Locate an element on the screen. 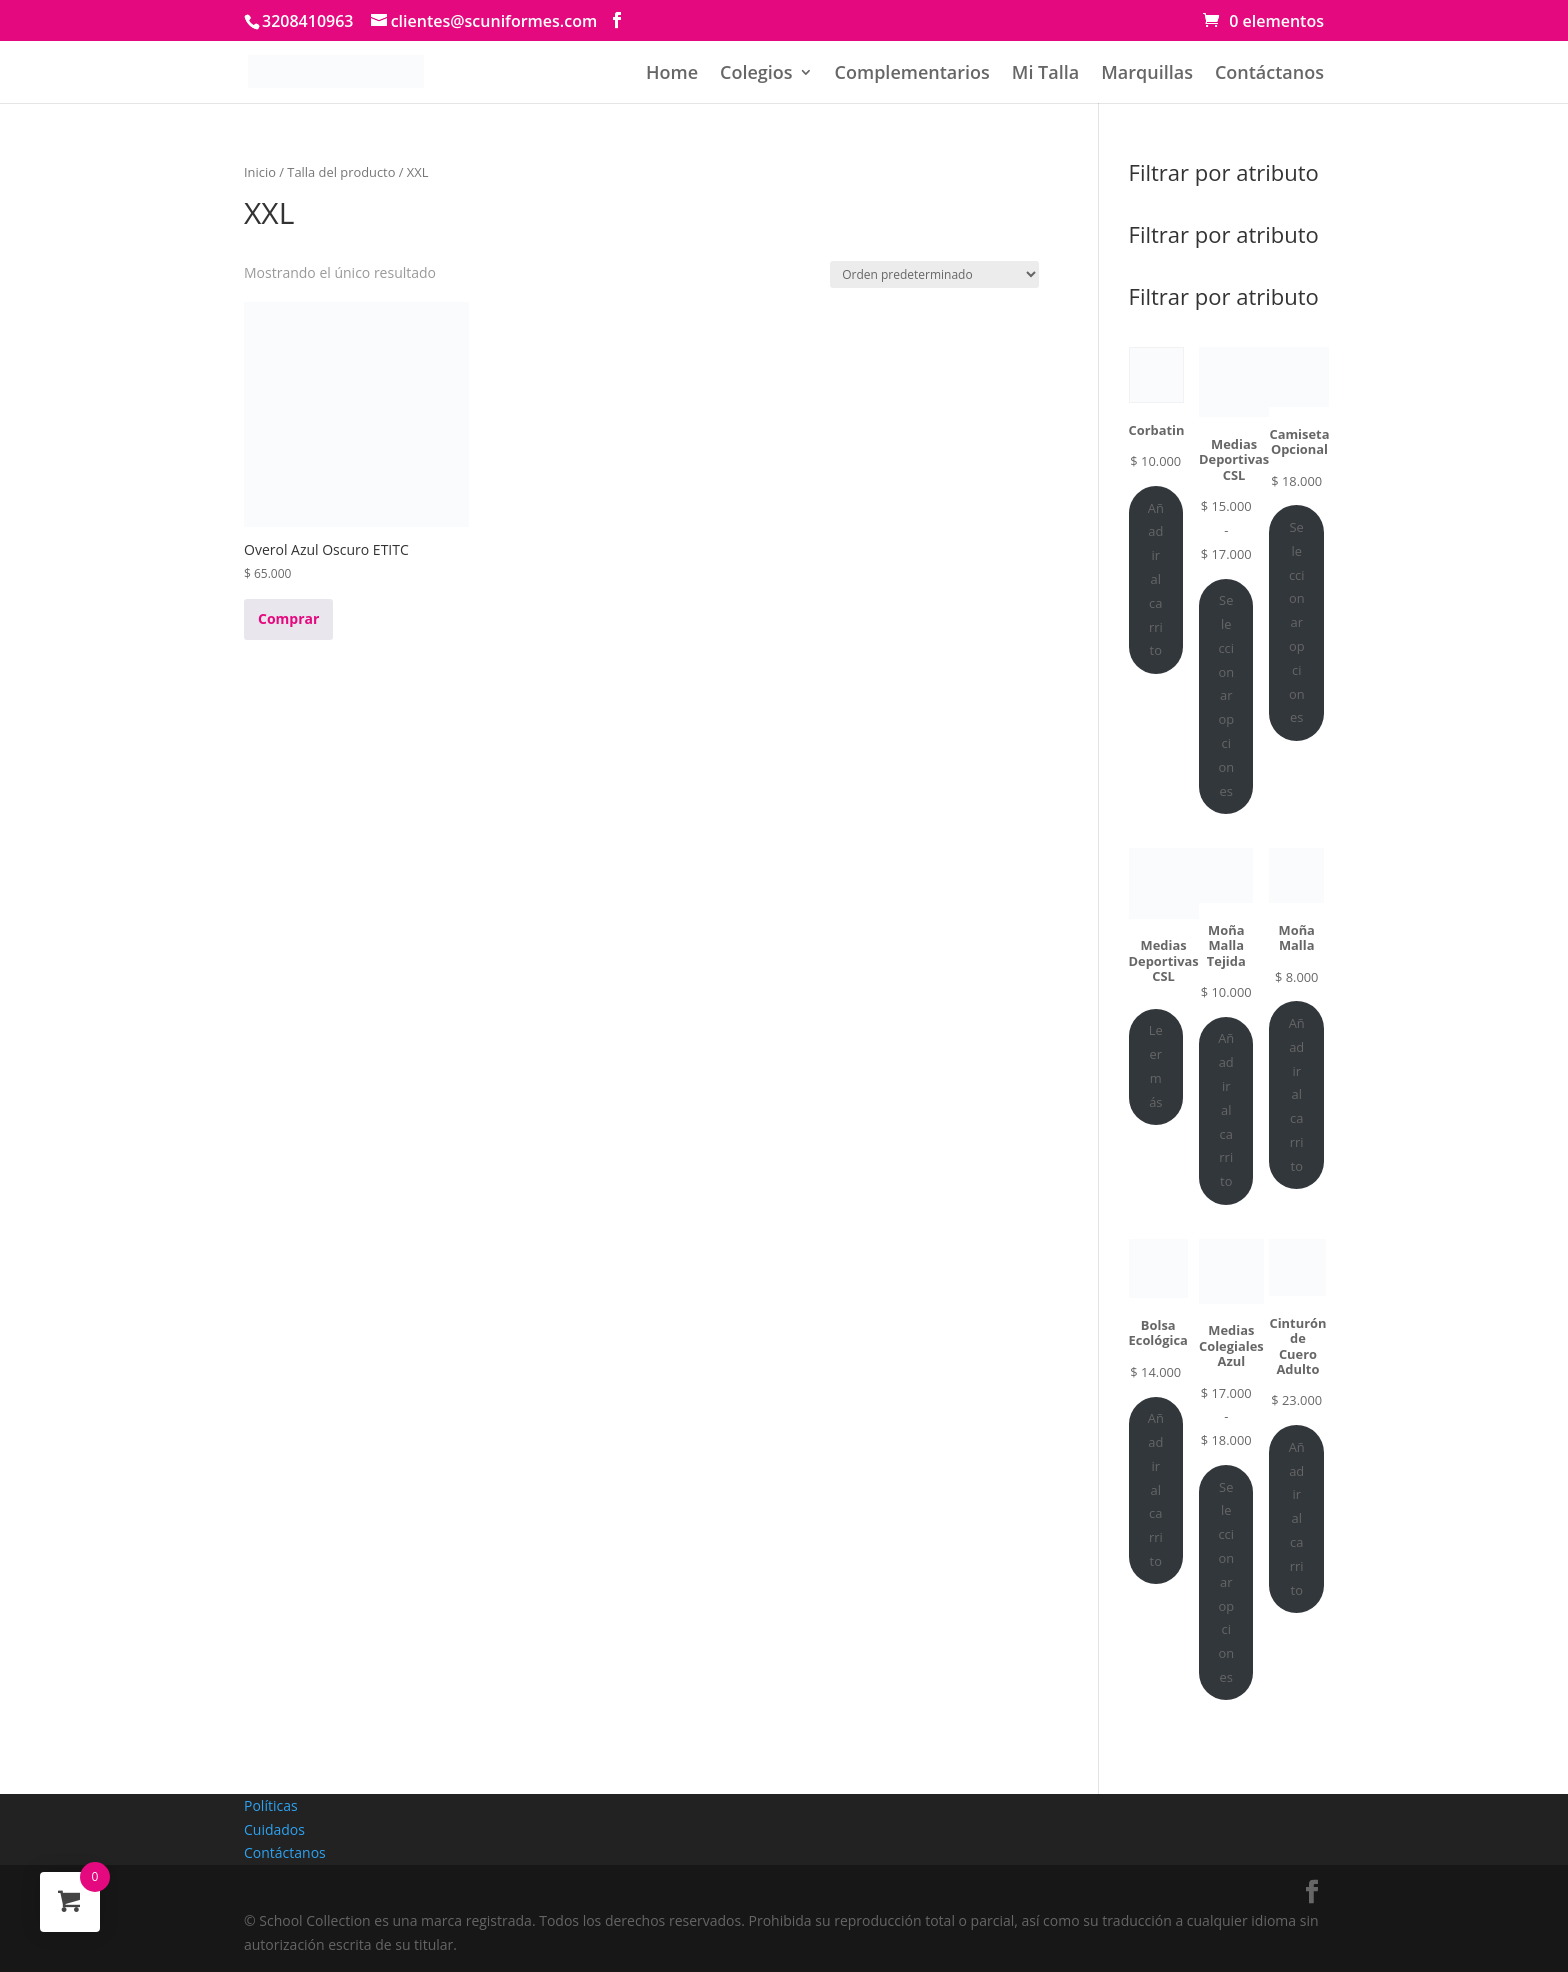 The width and height of the screenshot is (1568, 1972). Seleccionar opciones [Elige las opciones para “Medias Deportivas CSL”] is located at coordinates (1226, 695).